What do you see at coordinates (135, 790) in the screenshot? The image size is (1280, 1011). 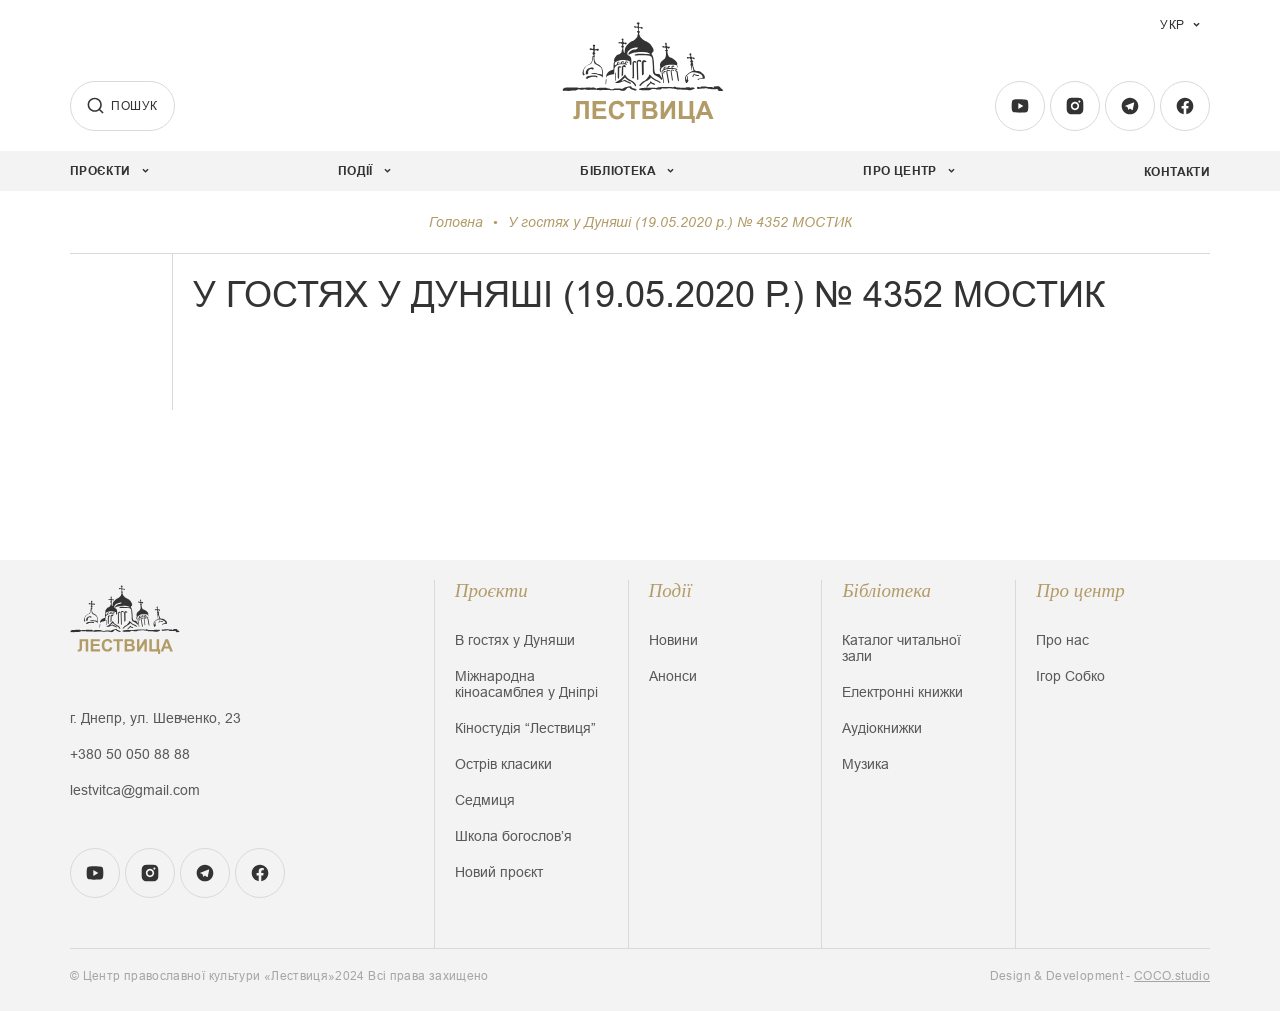 I see `lestvitca@gmail.com` at bounding box center [135, 790].